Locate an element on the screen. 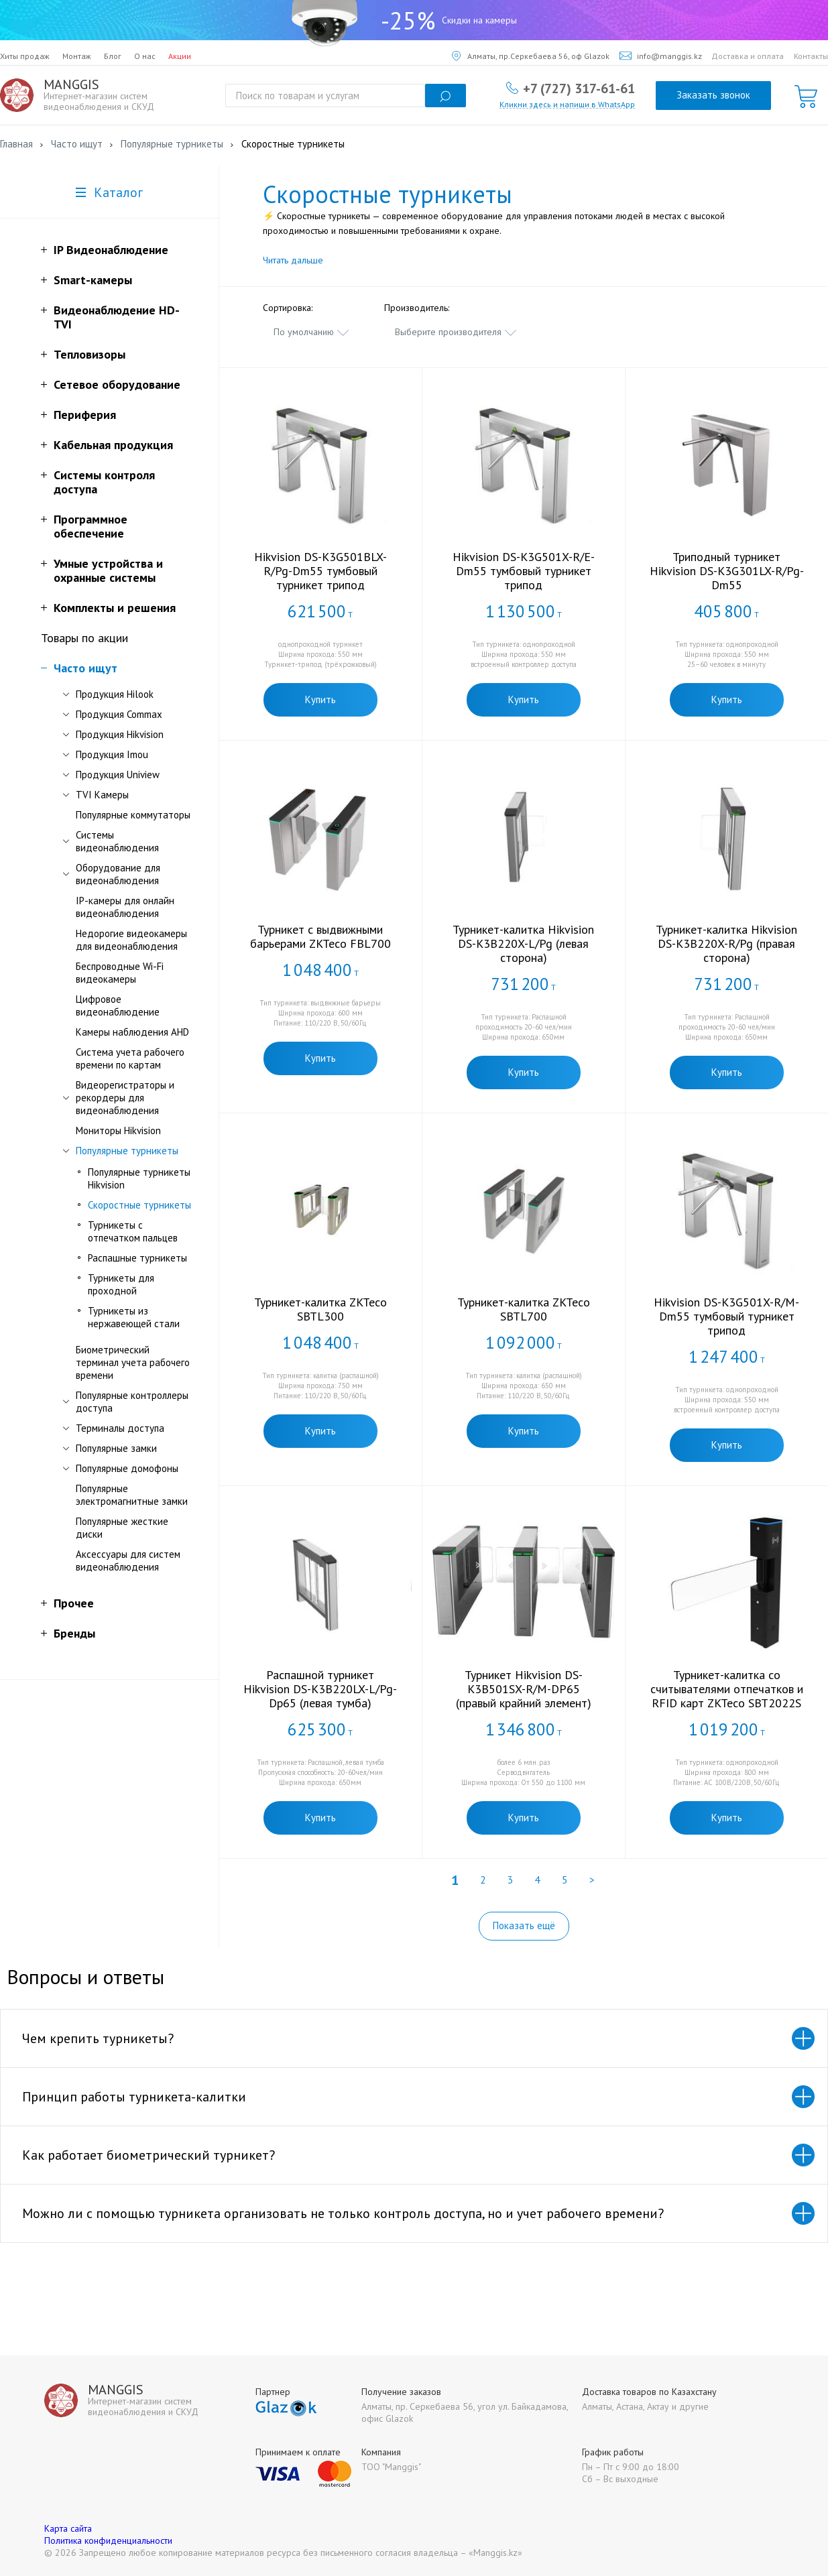 This screenshot has width=828, height=2576. Умные устройства и охранные системы is located at coordinates (108, 570).